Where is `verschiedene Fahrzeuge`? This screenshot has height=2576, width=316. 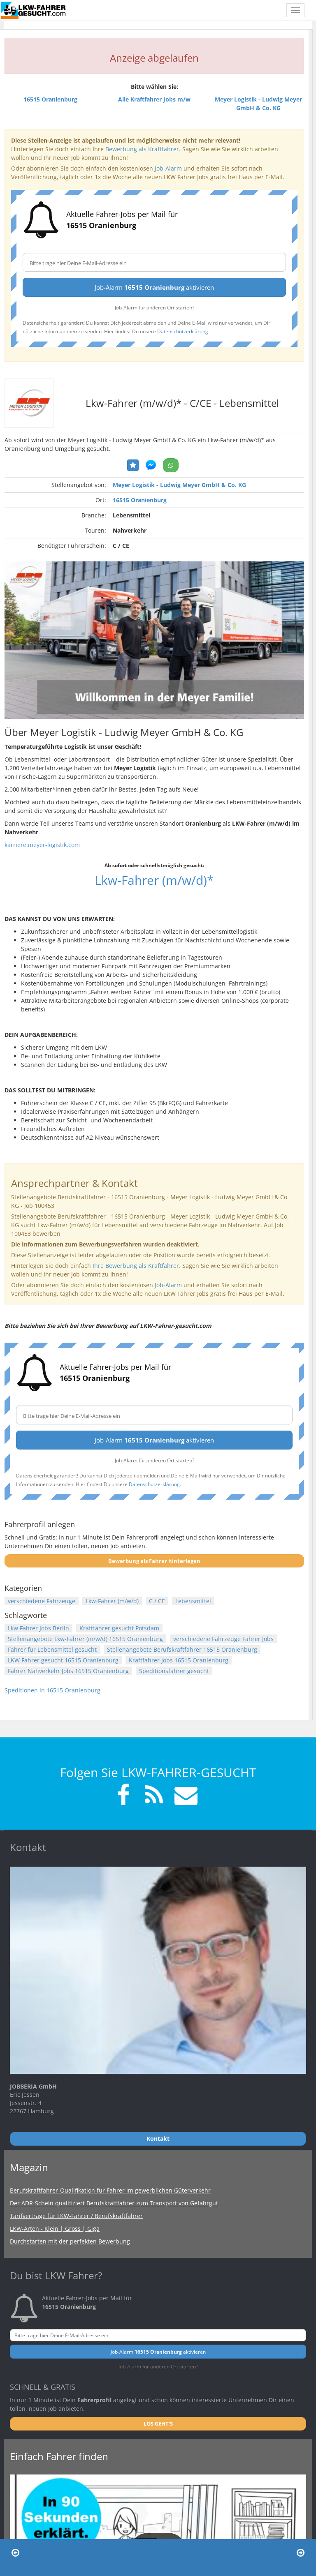
verschiedene Fahrzeuge is located at coordinates (41, 1601).